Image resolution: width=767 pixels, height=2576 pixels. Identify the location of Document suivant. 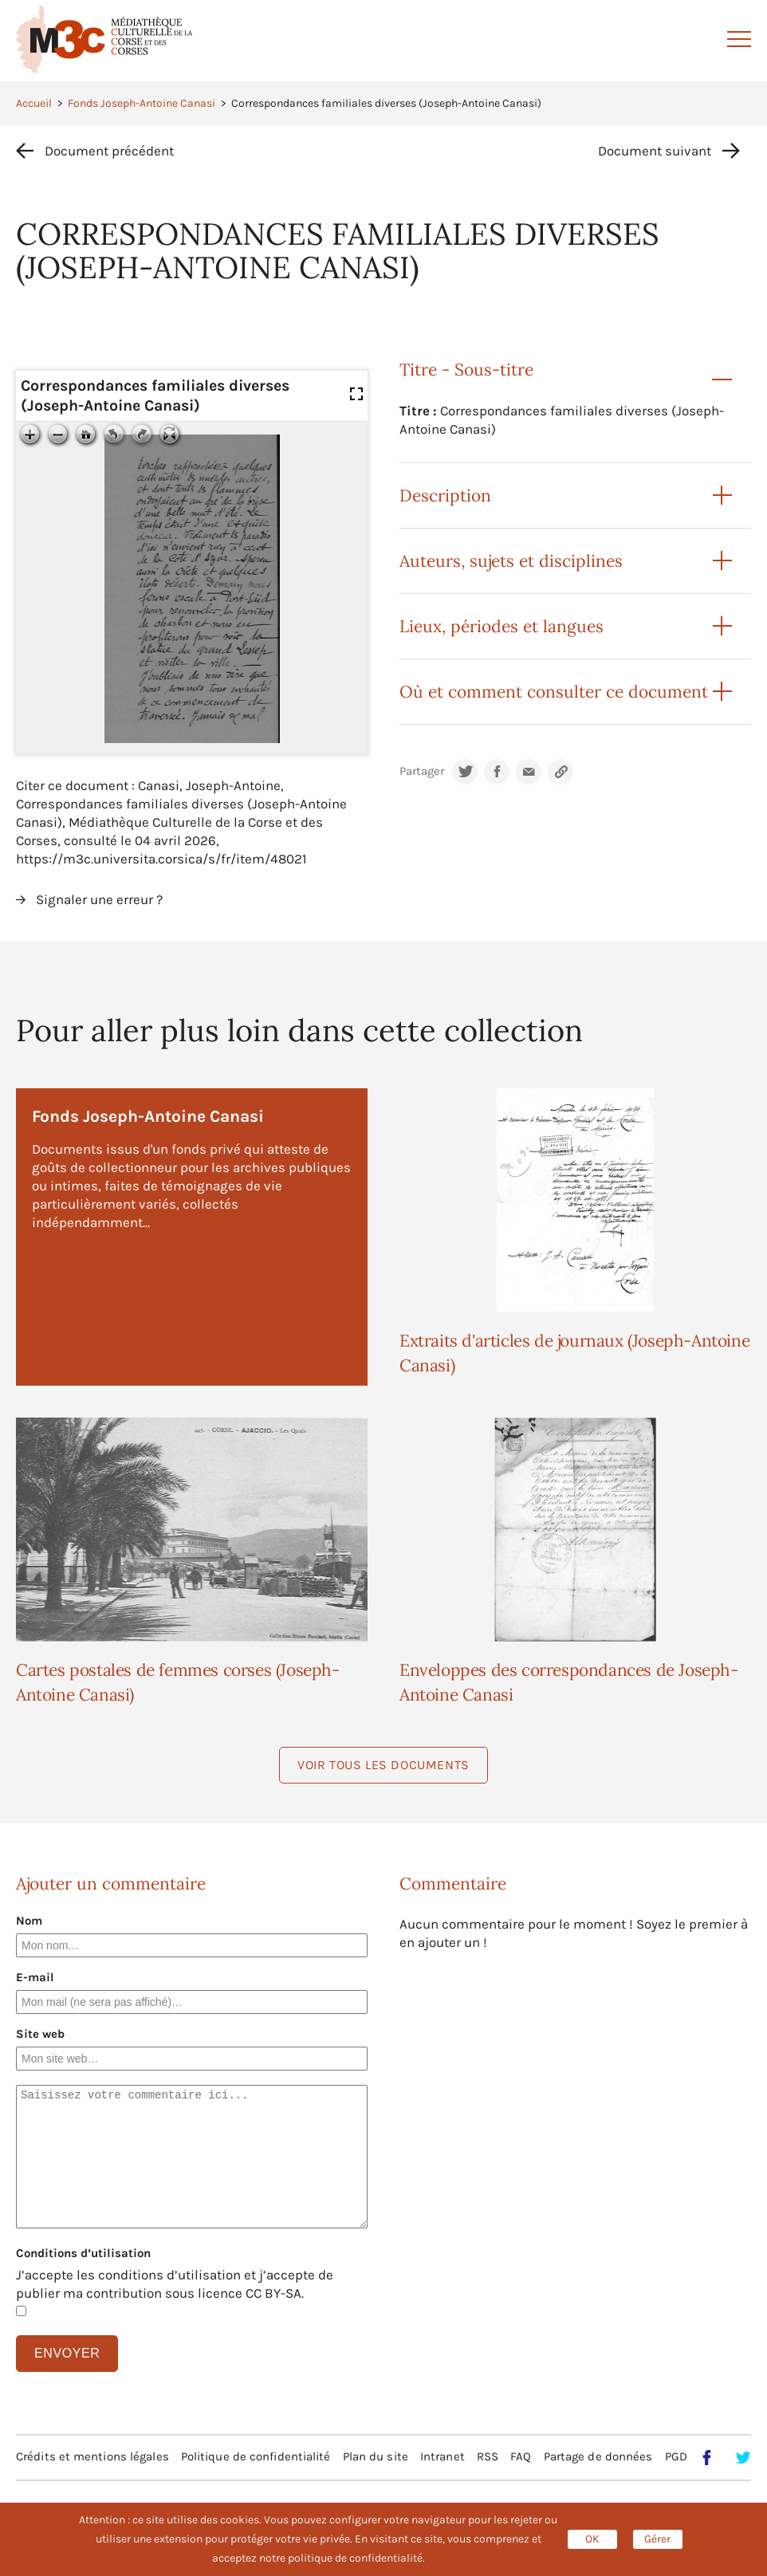
(654, 151).